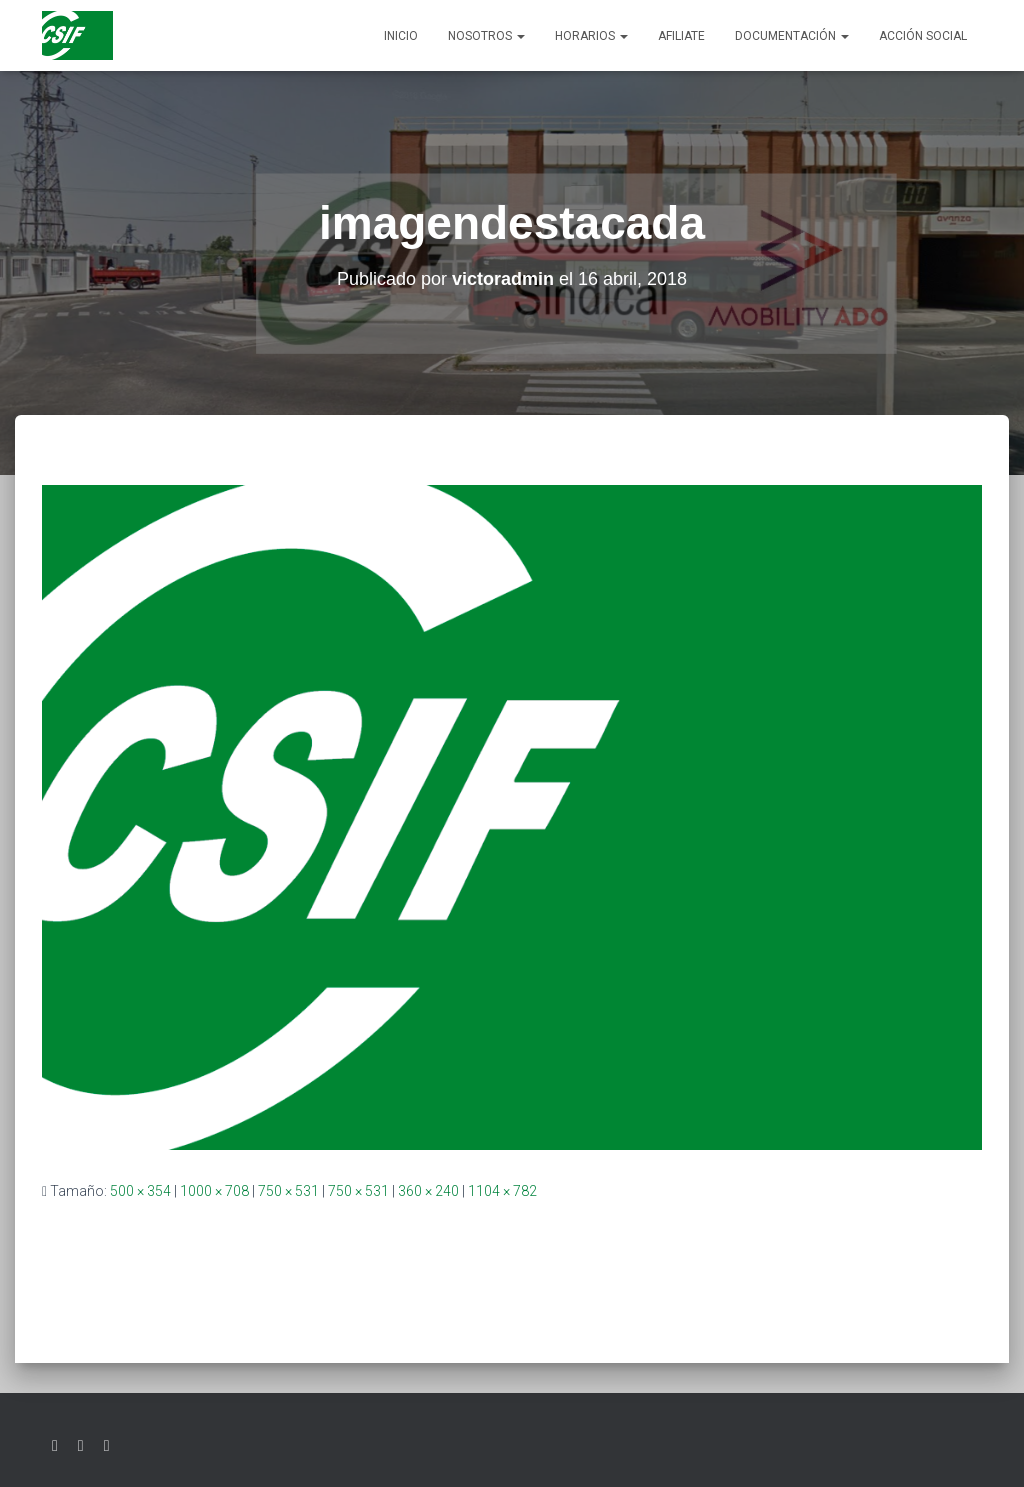 This screenshot has height=1487, width=1024. I want to click on Youtube, so click(107, 1446).